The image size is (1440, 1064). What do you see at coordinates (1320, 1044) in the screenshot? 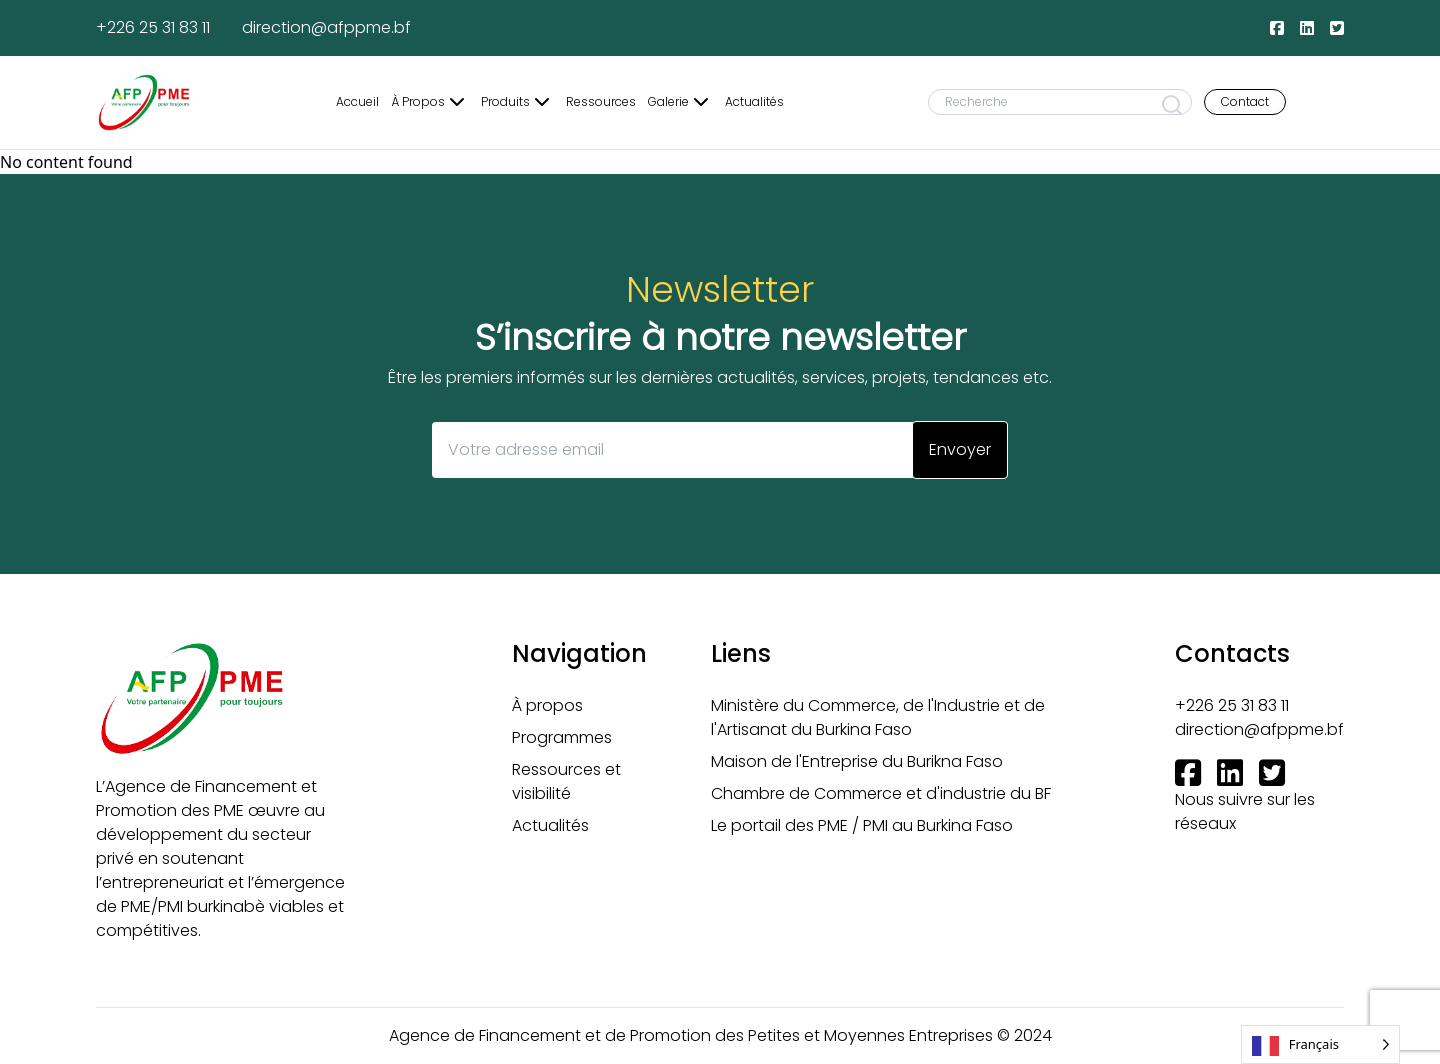
I see `[Language selected: French]` at bounding box center [1320, 1044].